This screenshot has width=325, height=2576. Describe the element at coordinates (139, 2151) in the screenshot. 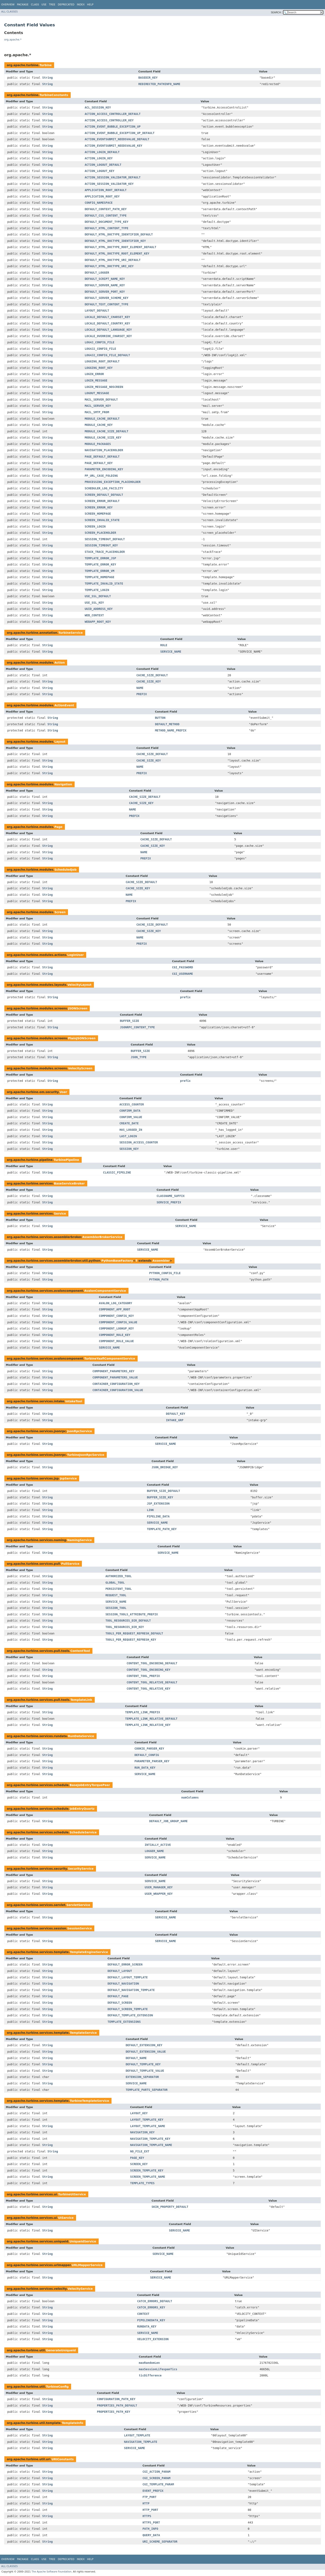

I see `NO_FILE_EXT` at that location.